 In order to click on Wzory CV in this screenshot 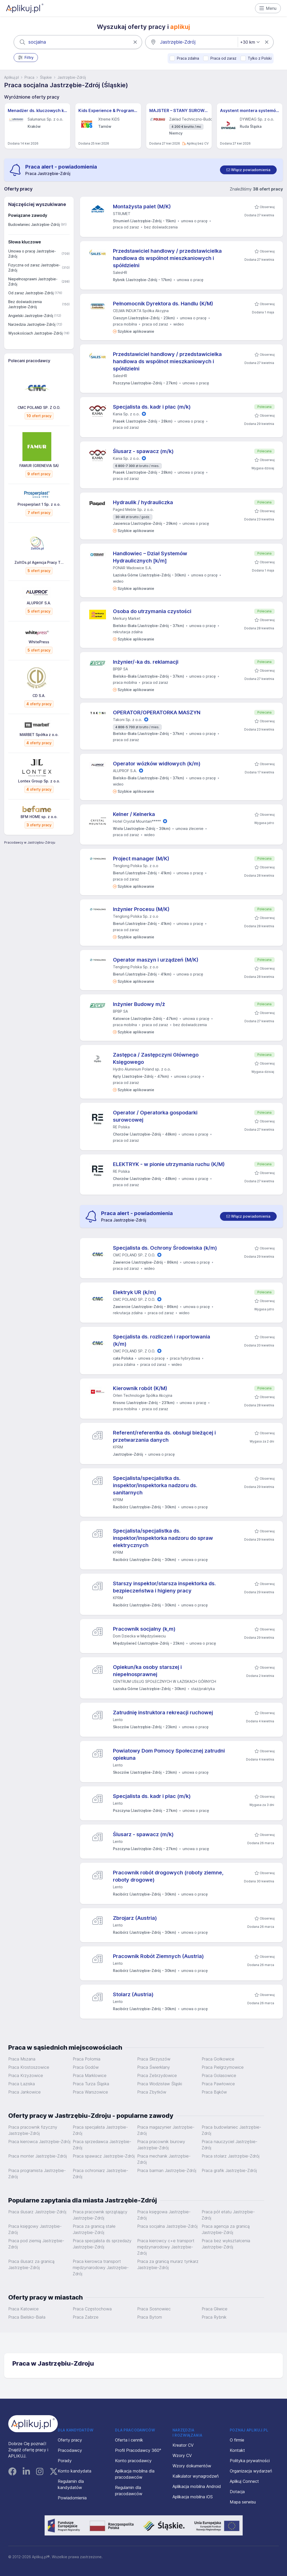, I will do `click(182, 2455)`.